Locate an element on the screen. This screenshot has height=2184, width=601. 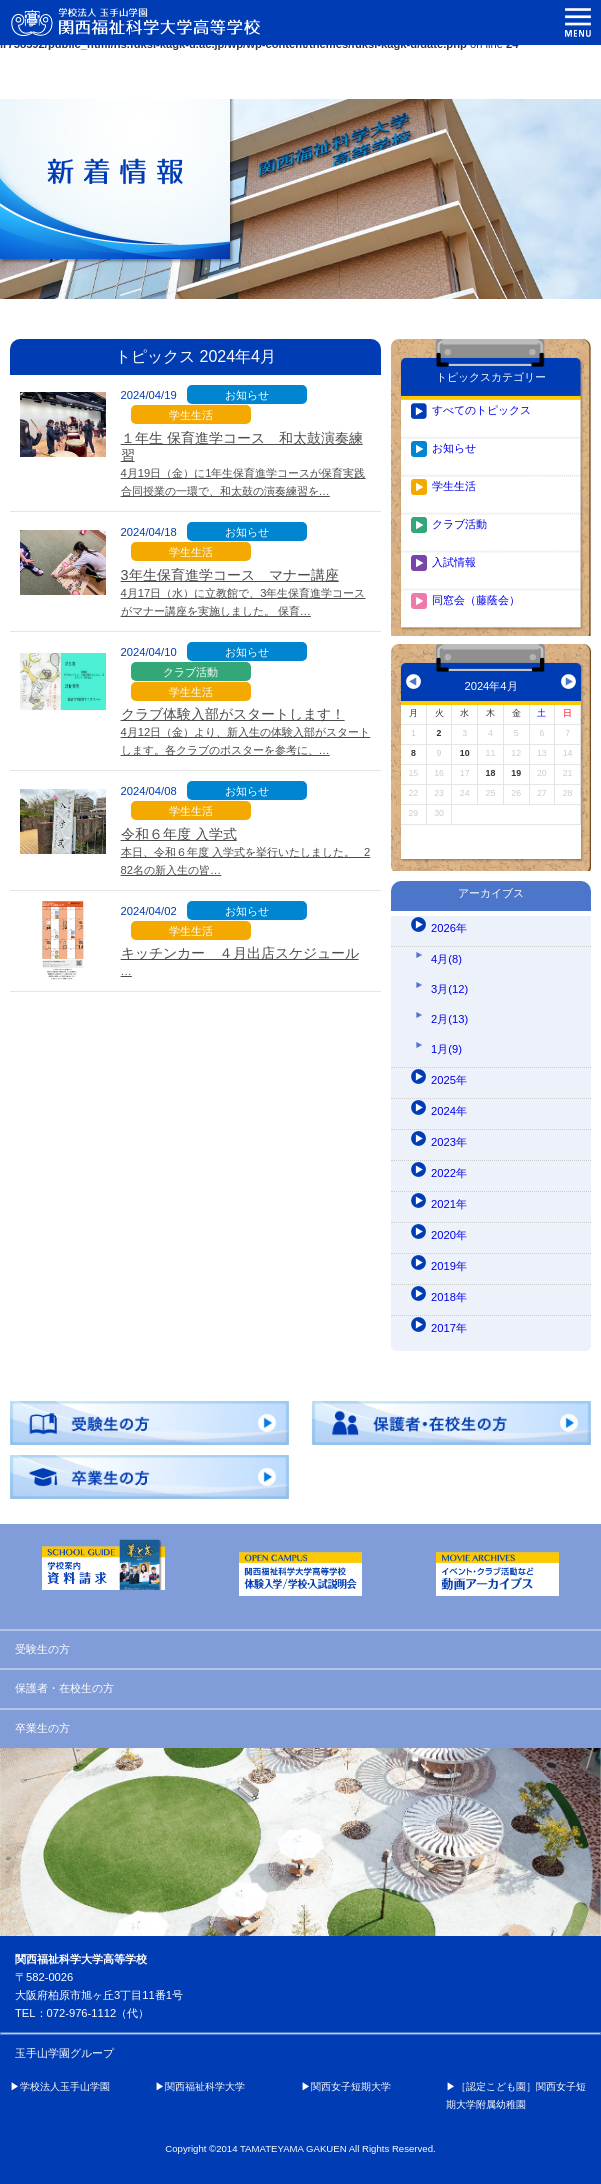
2025年 is located at coordinates (449, 1080).